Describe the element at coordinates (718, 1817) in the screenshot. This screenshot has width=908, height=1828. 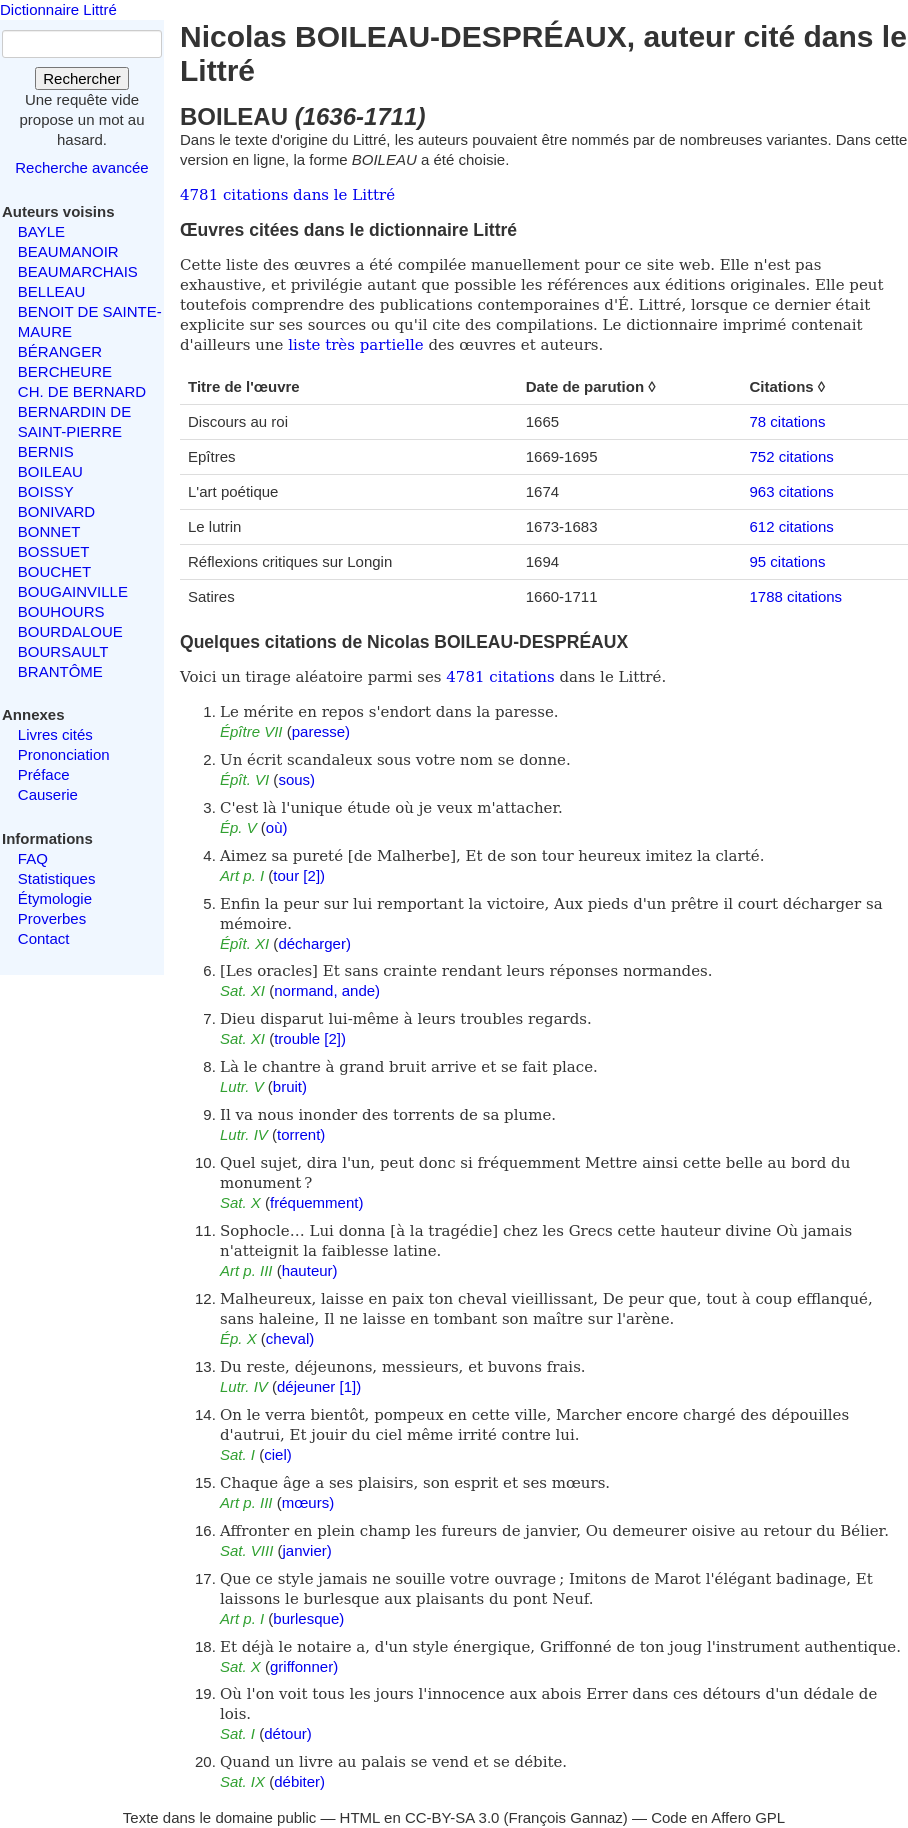
I see `Code en Affero GPL` at that location.